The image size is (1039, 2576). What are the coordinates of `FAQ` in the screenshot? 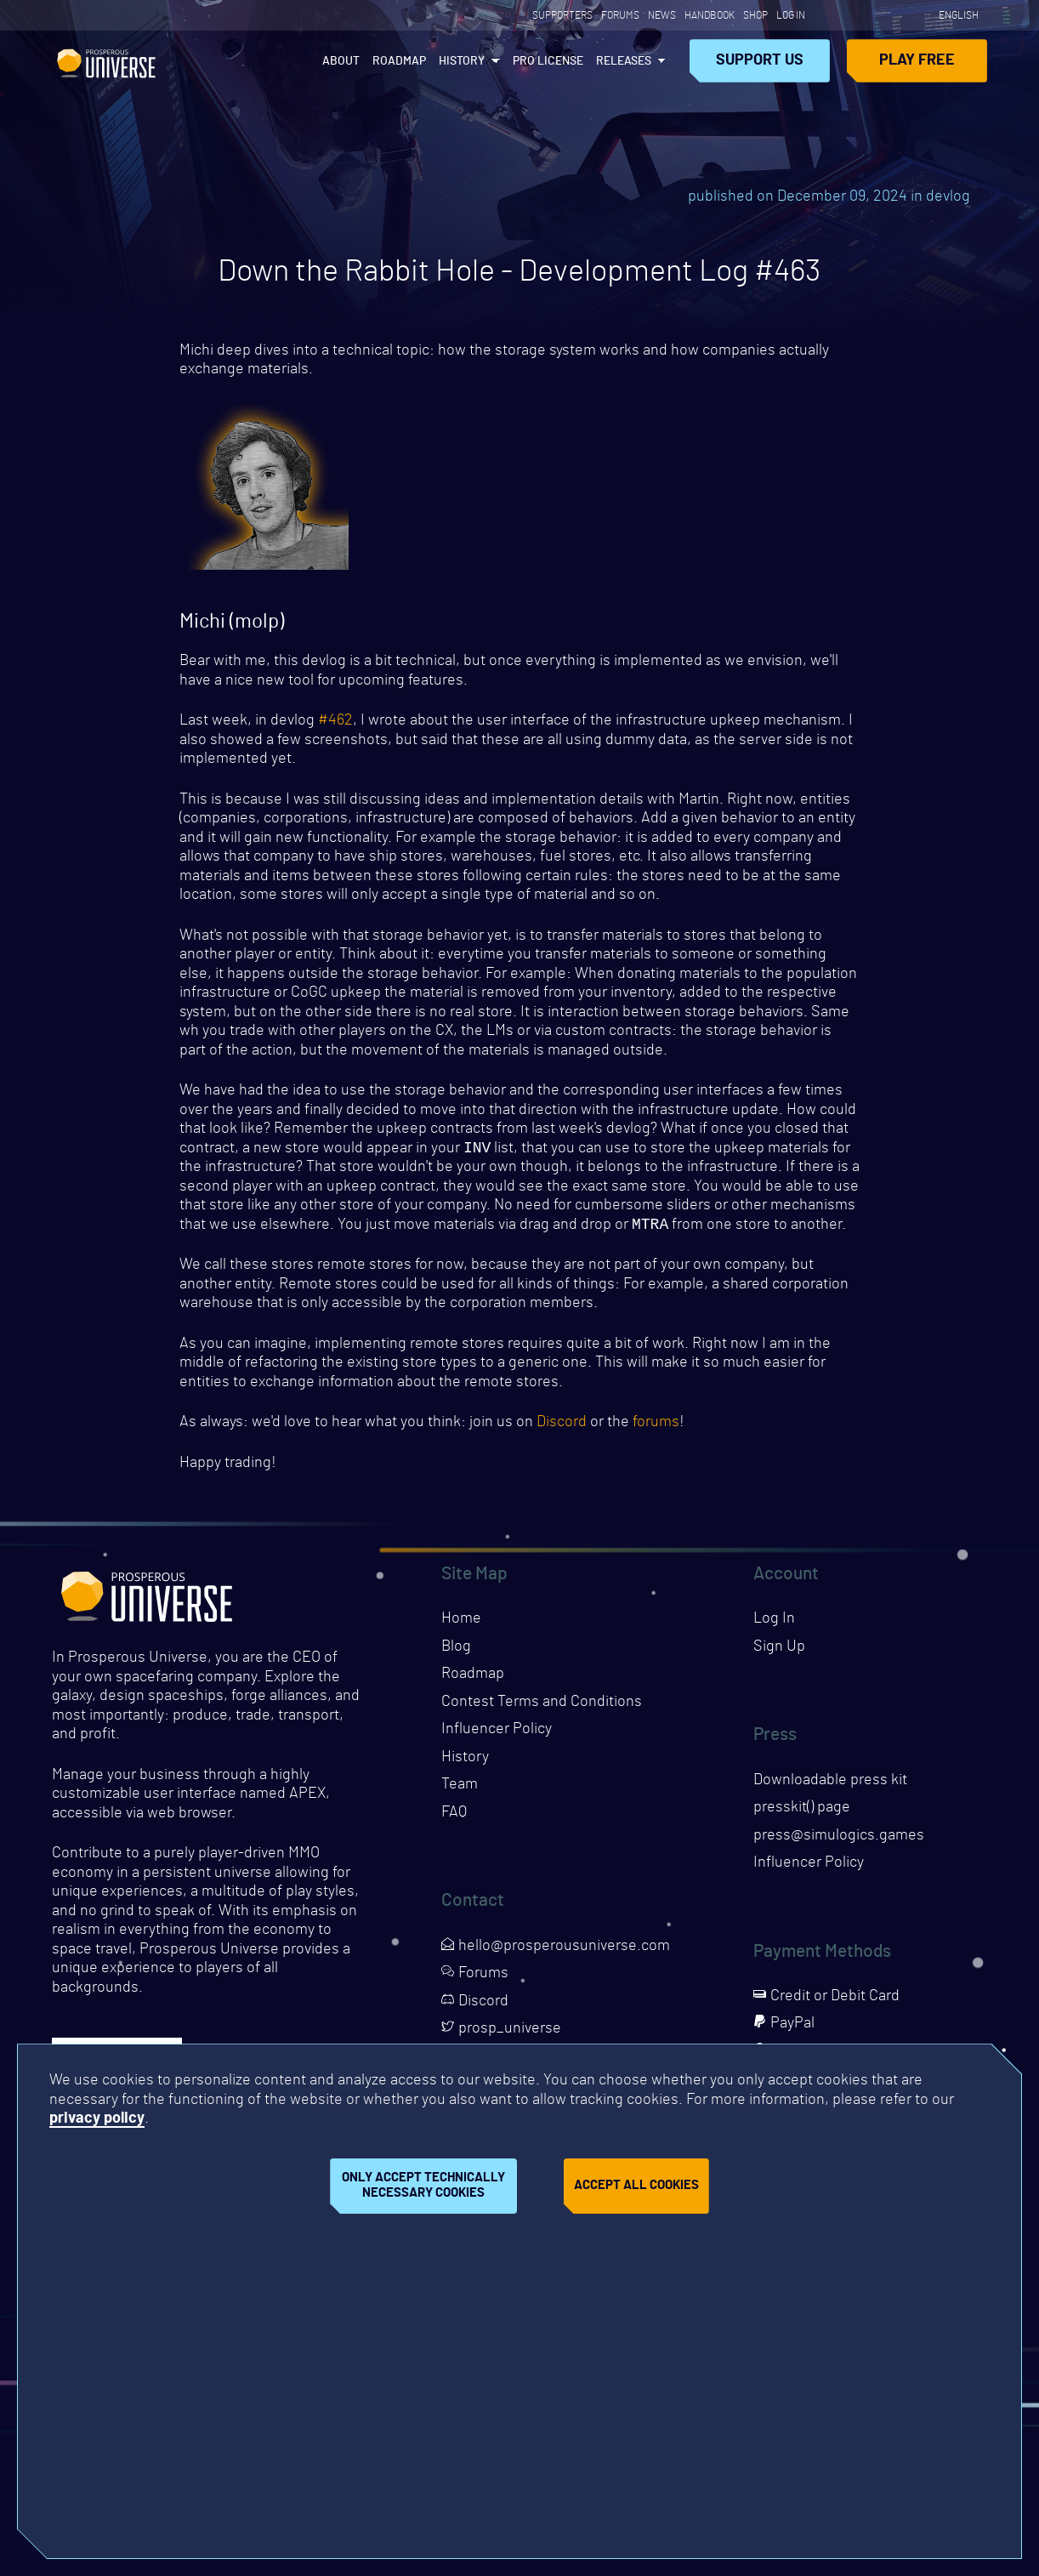 It's located at (454, 1815).